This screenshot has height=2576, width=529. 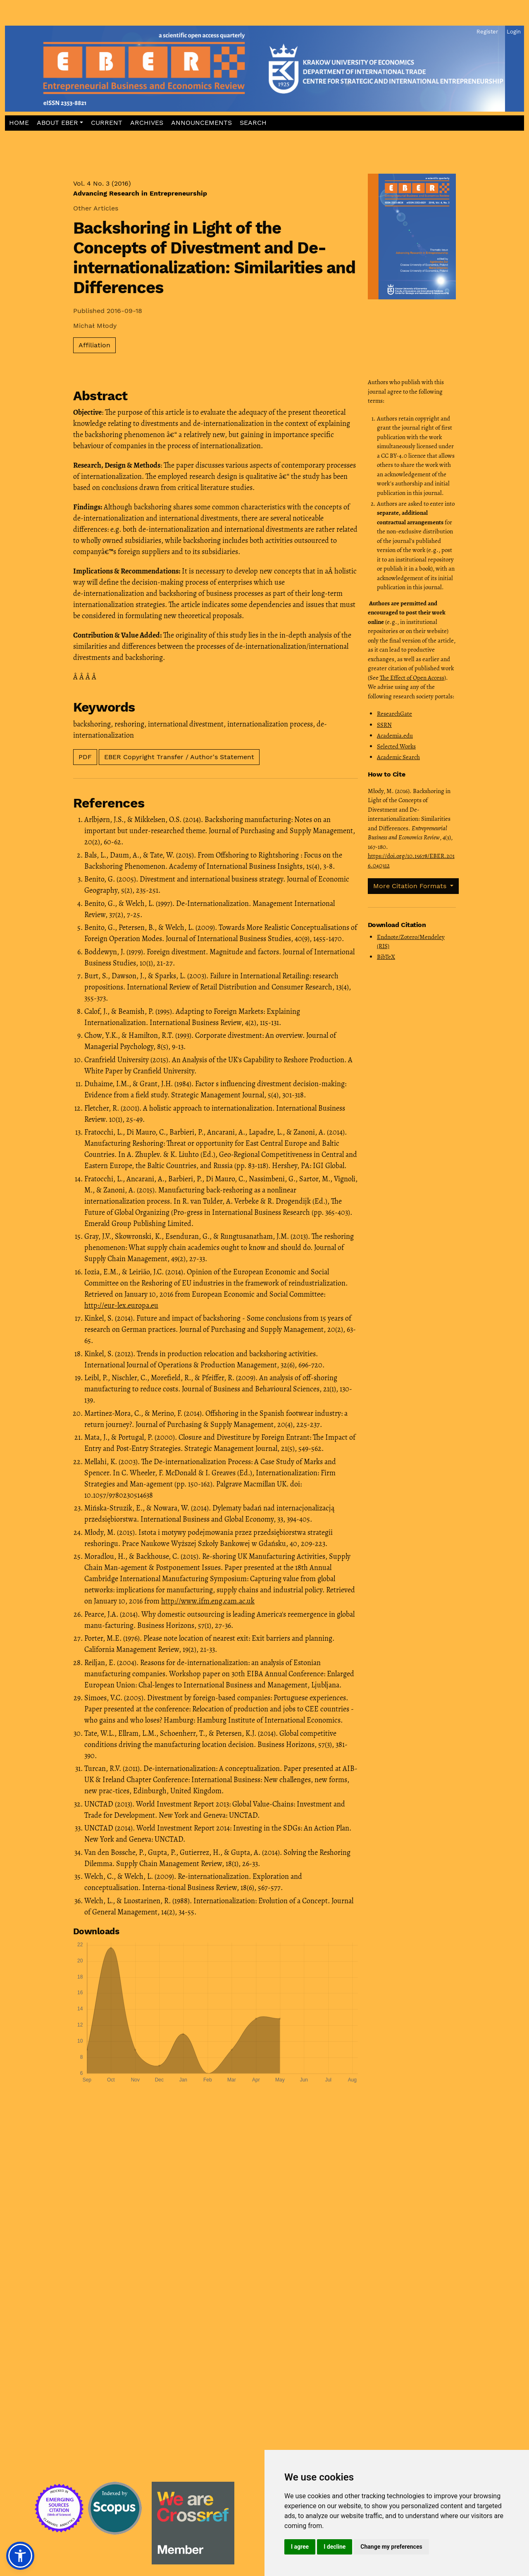 What do you see at coordinates (391, 2546) in the screenshot?
I see `Change my preferences [button]` at bounding box center [391, 2546].